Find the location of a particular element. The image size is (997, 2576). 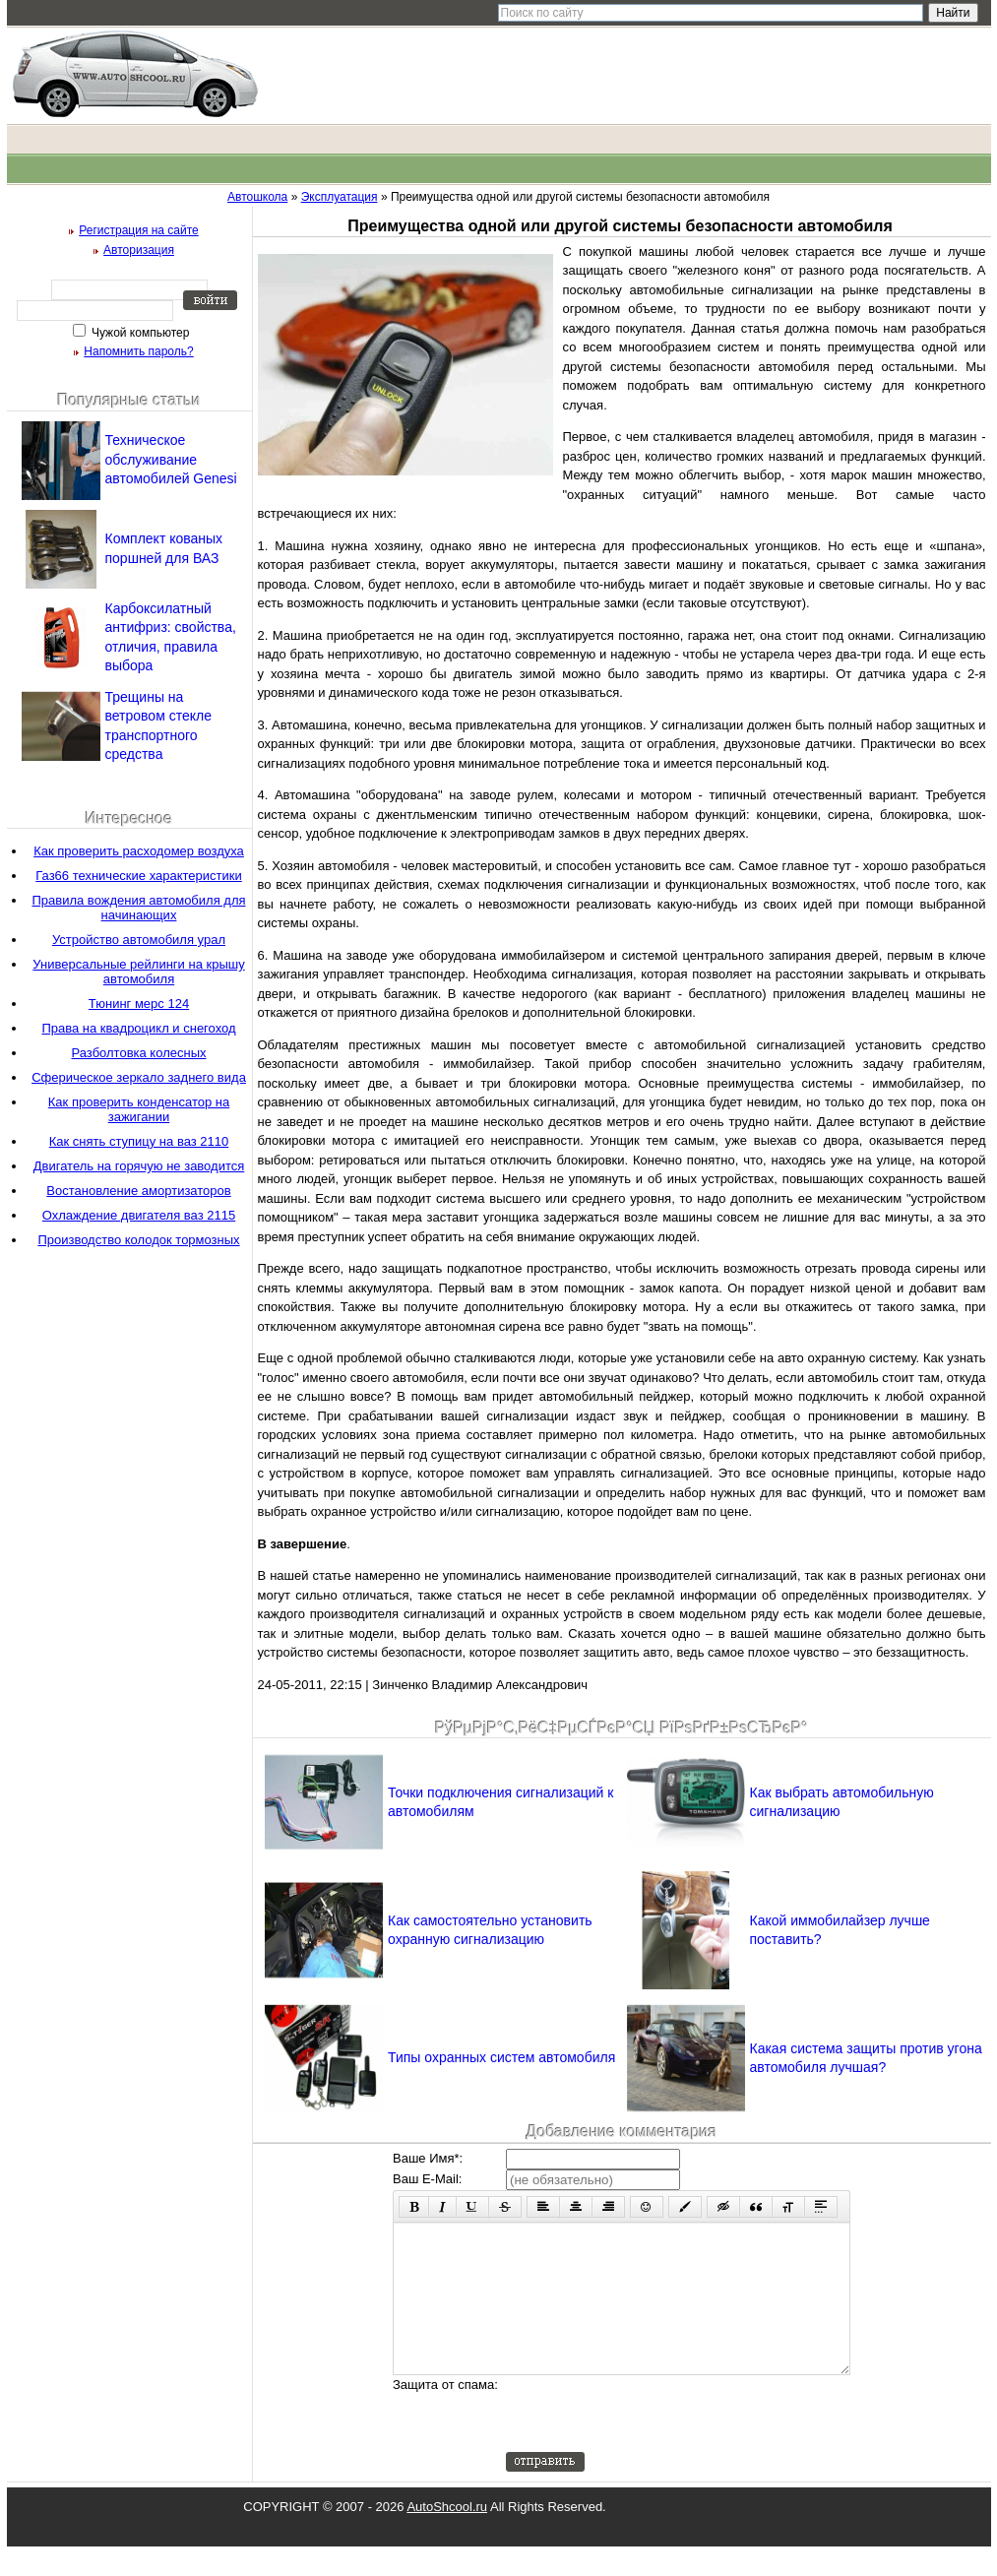

Напомнить пароль? is located at coordinates (138, 351).